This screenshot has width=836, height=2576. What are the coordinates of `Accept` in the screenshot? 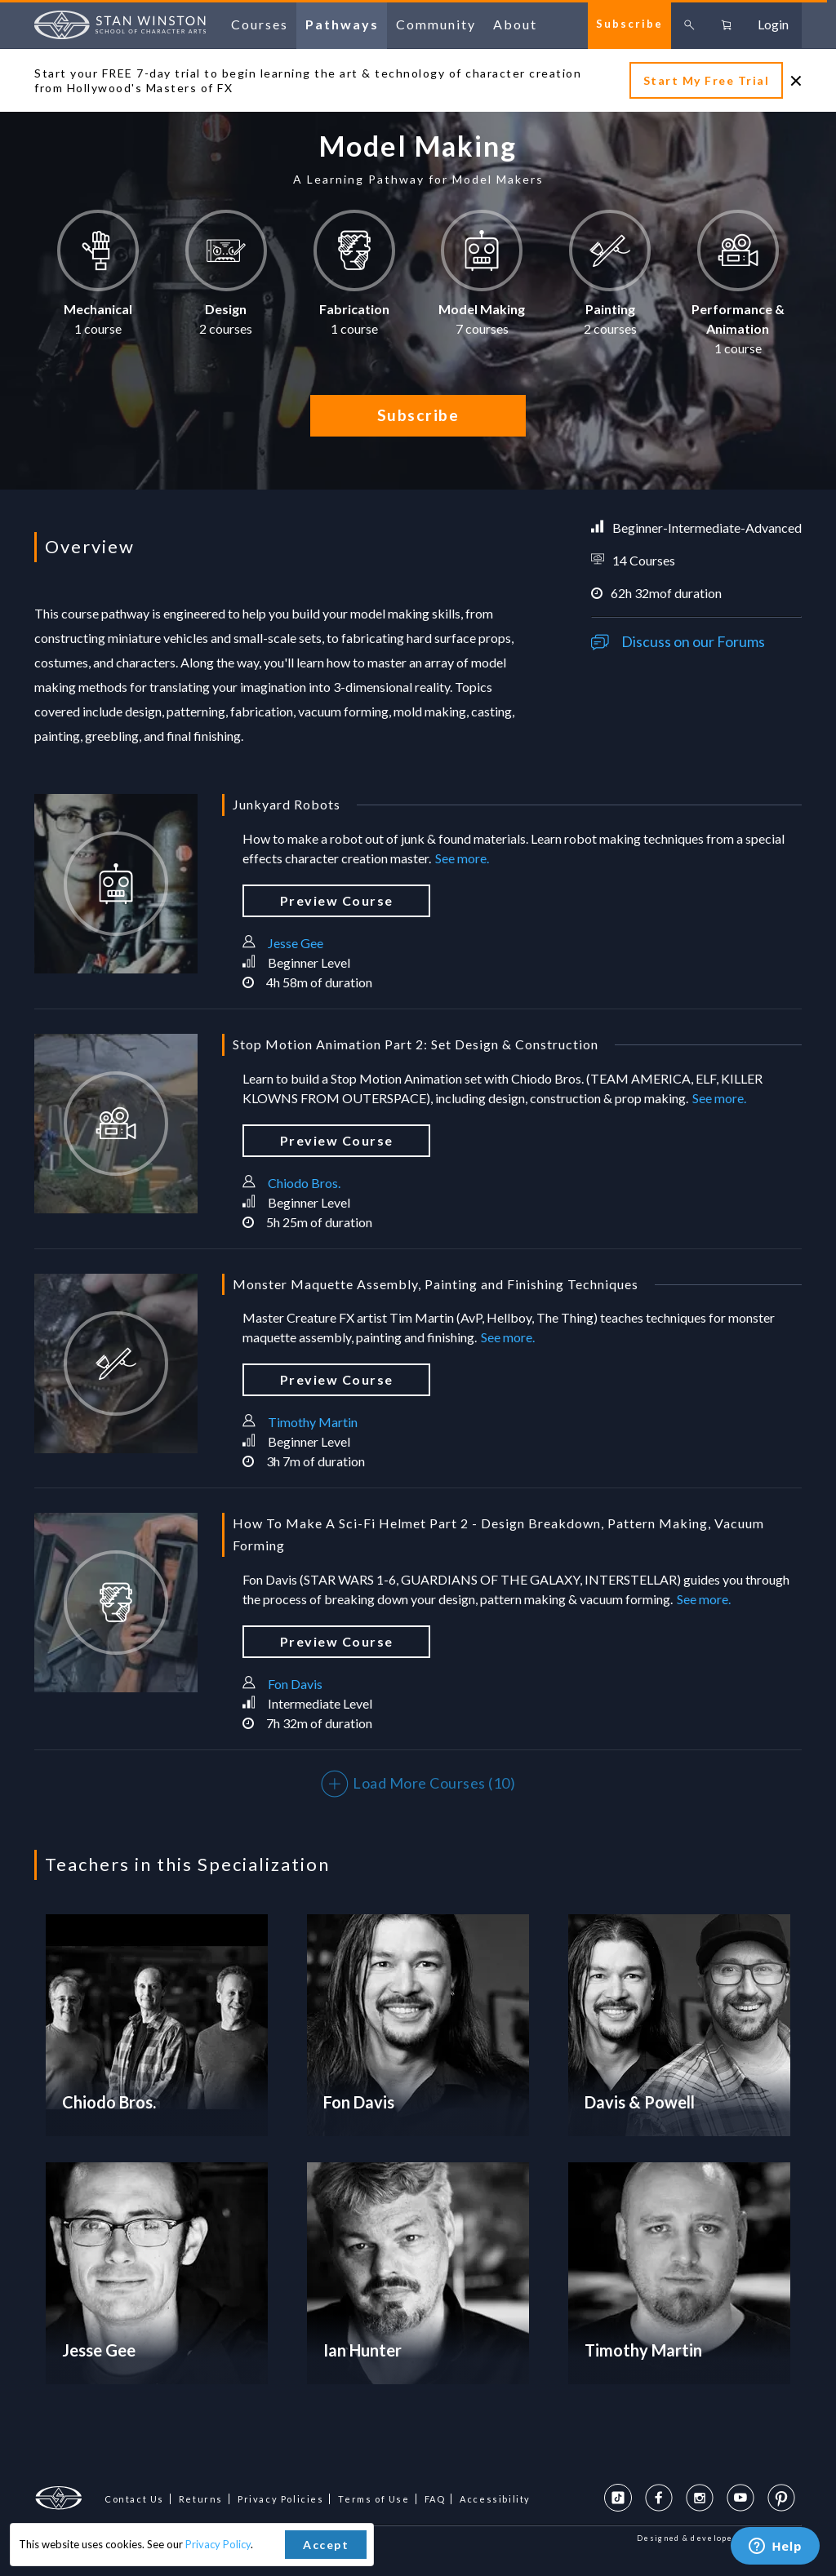 It's located at (326, 2545).